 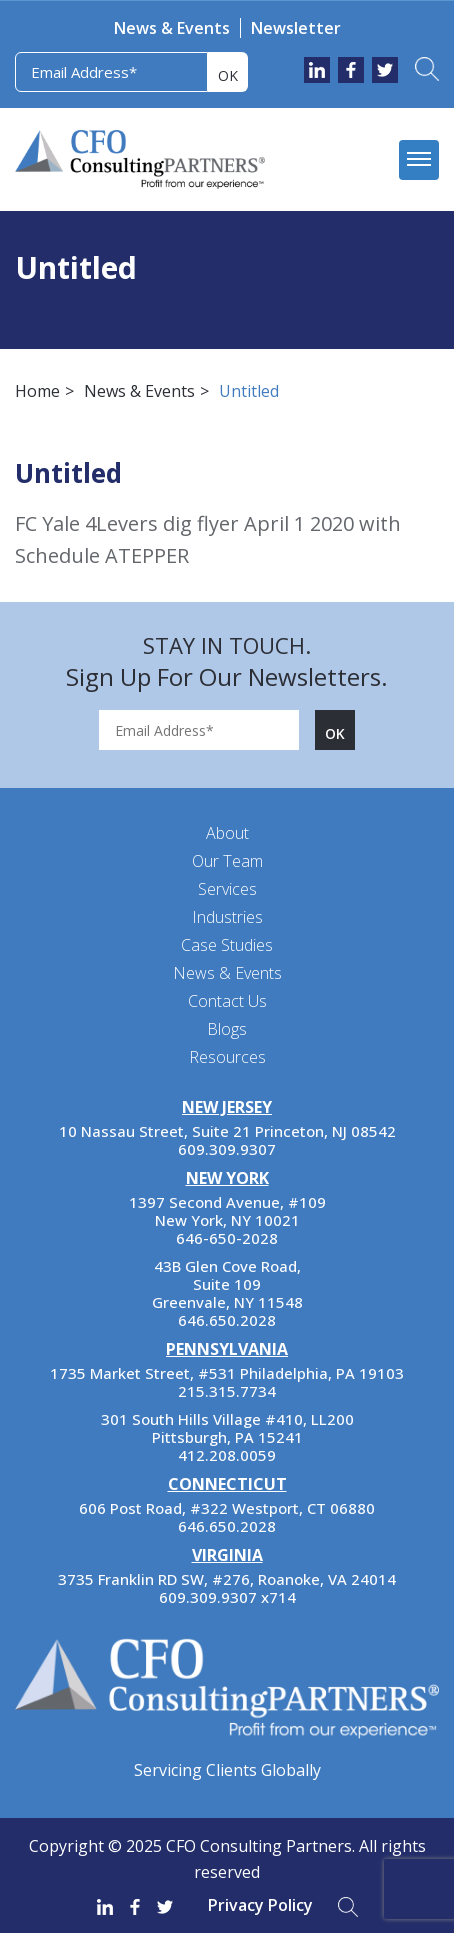 What do you see at coordinates (227, 1029) in the screenshot?
I see `Blogs` at bounding box center [227, 1029].